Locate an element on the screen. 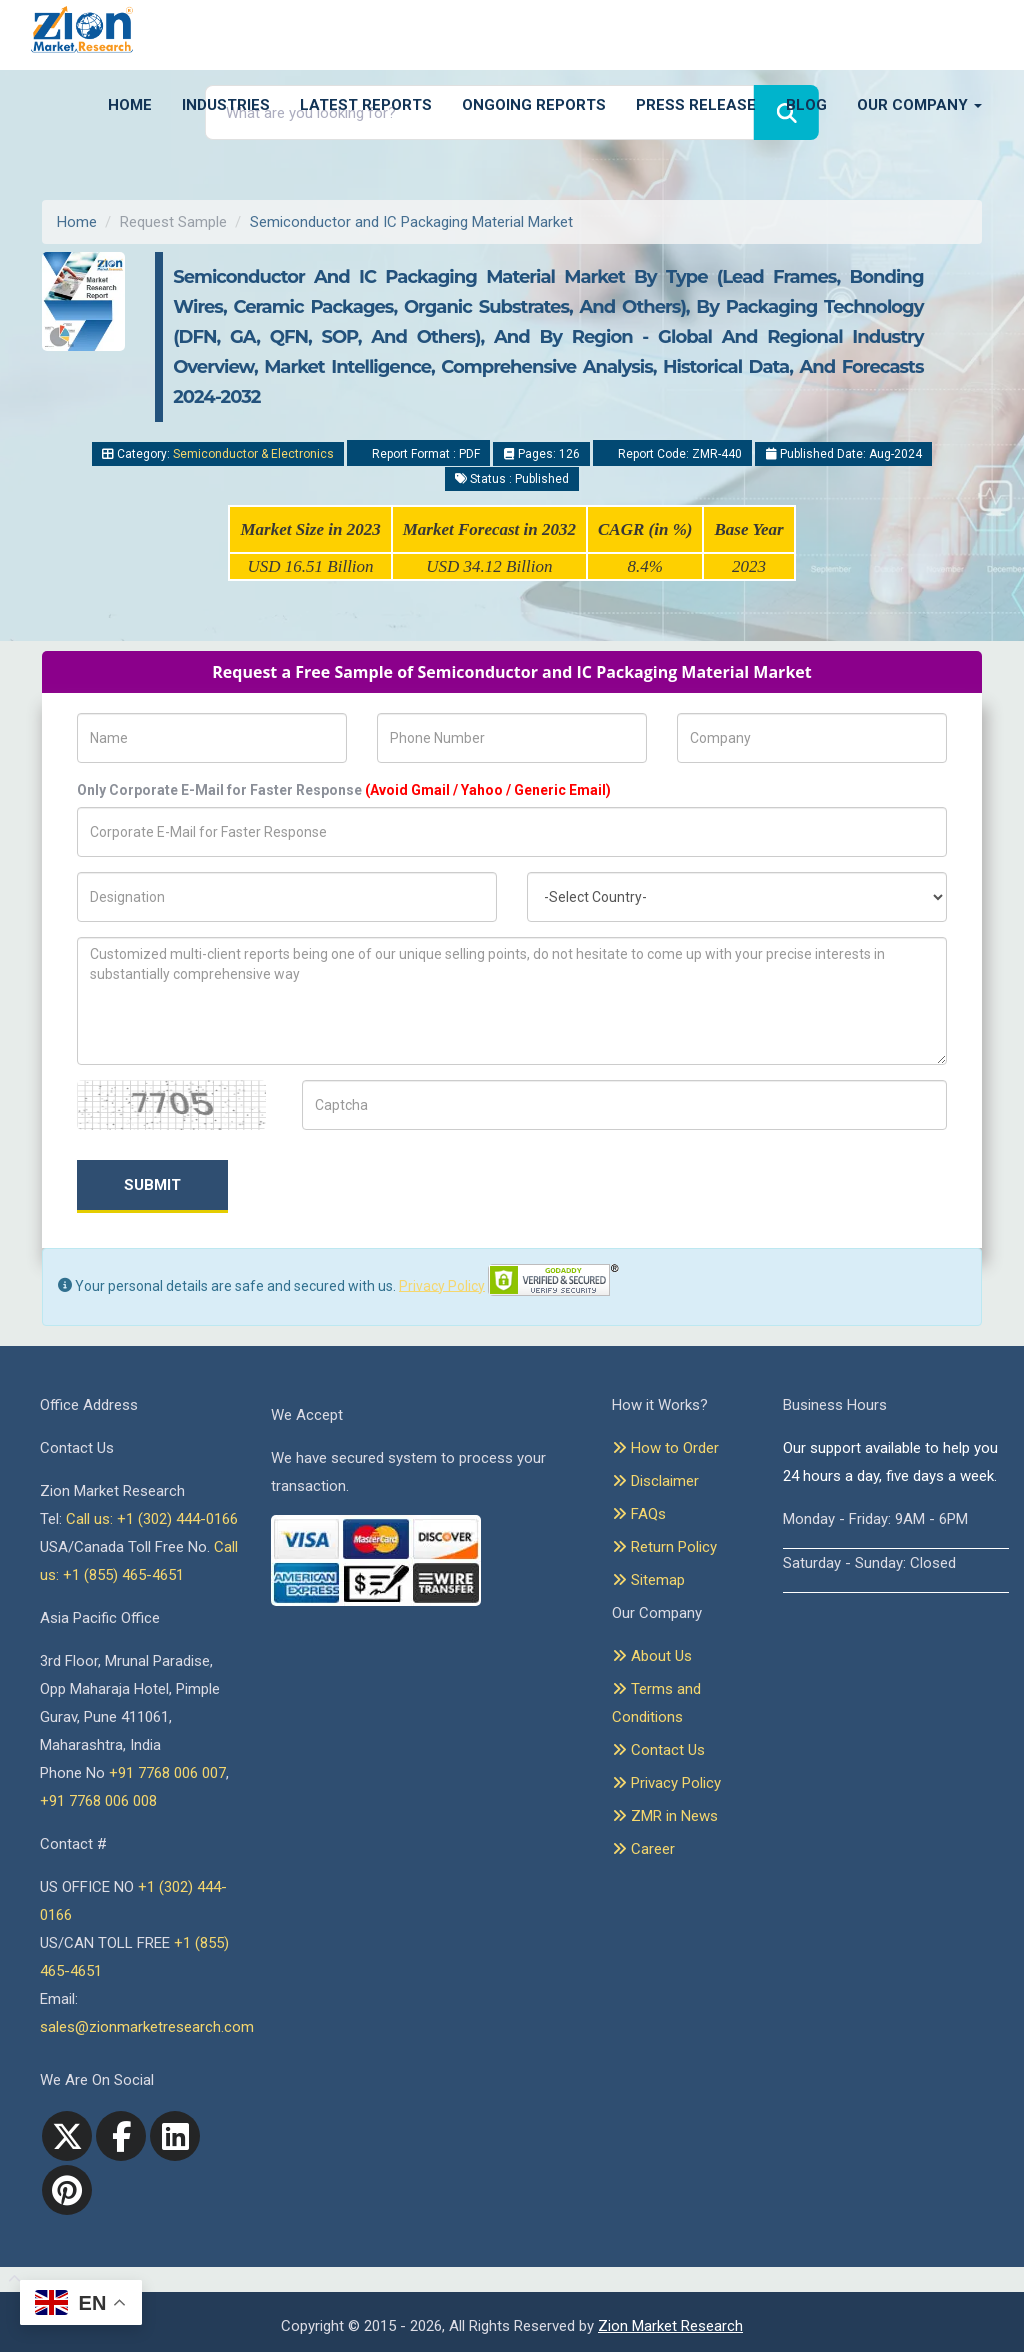 This screenshot has width=1024, height=2352. Industries is located at coordinates (226, 105).